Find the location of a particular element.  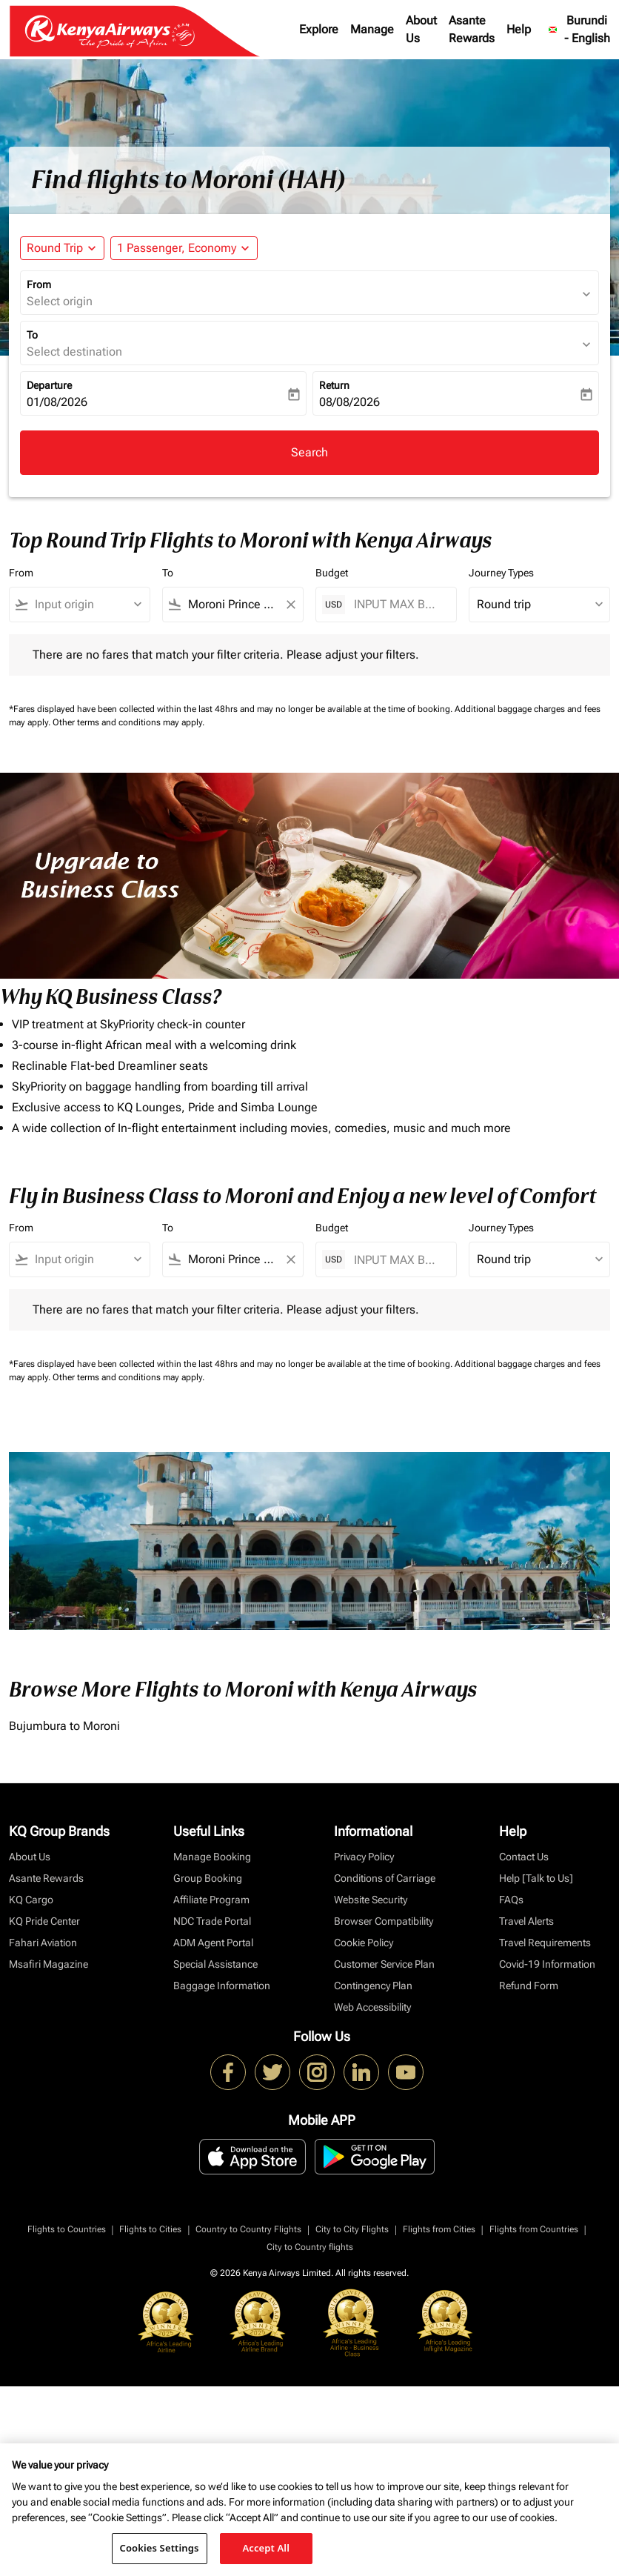

ADM Agent Portal is located at coordinates (213, 1942).